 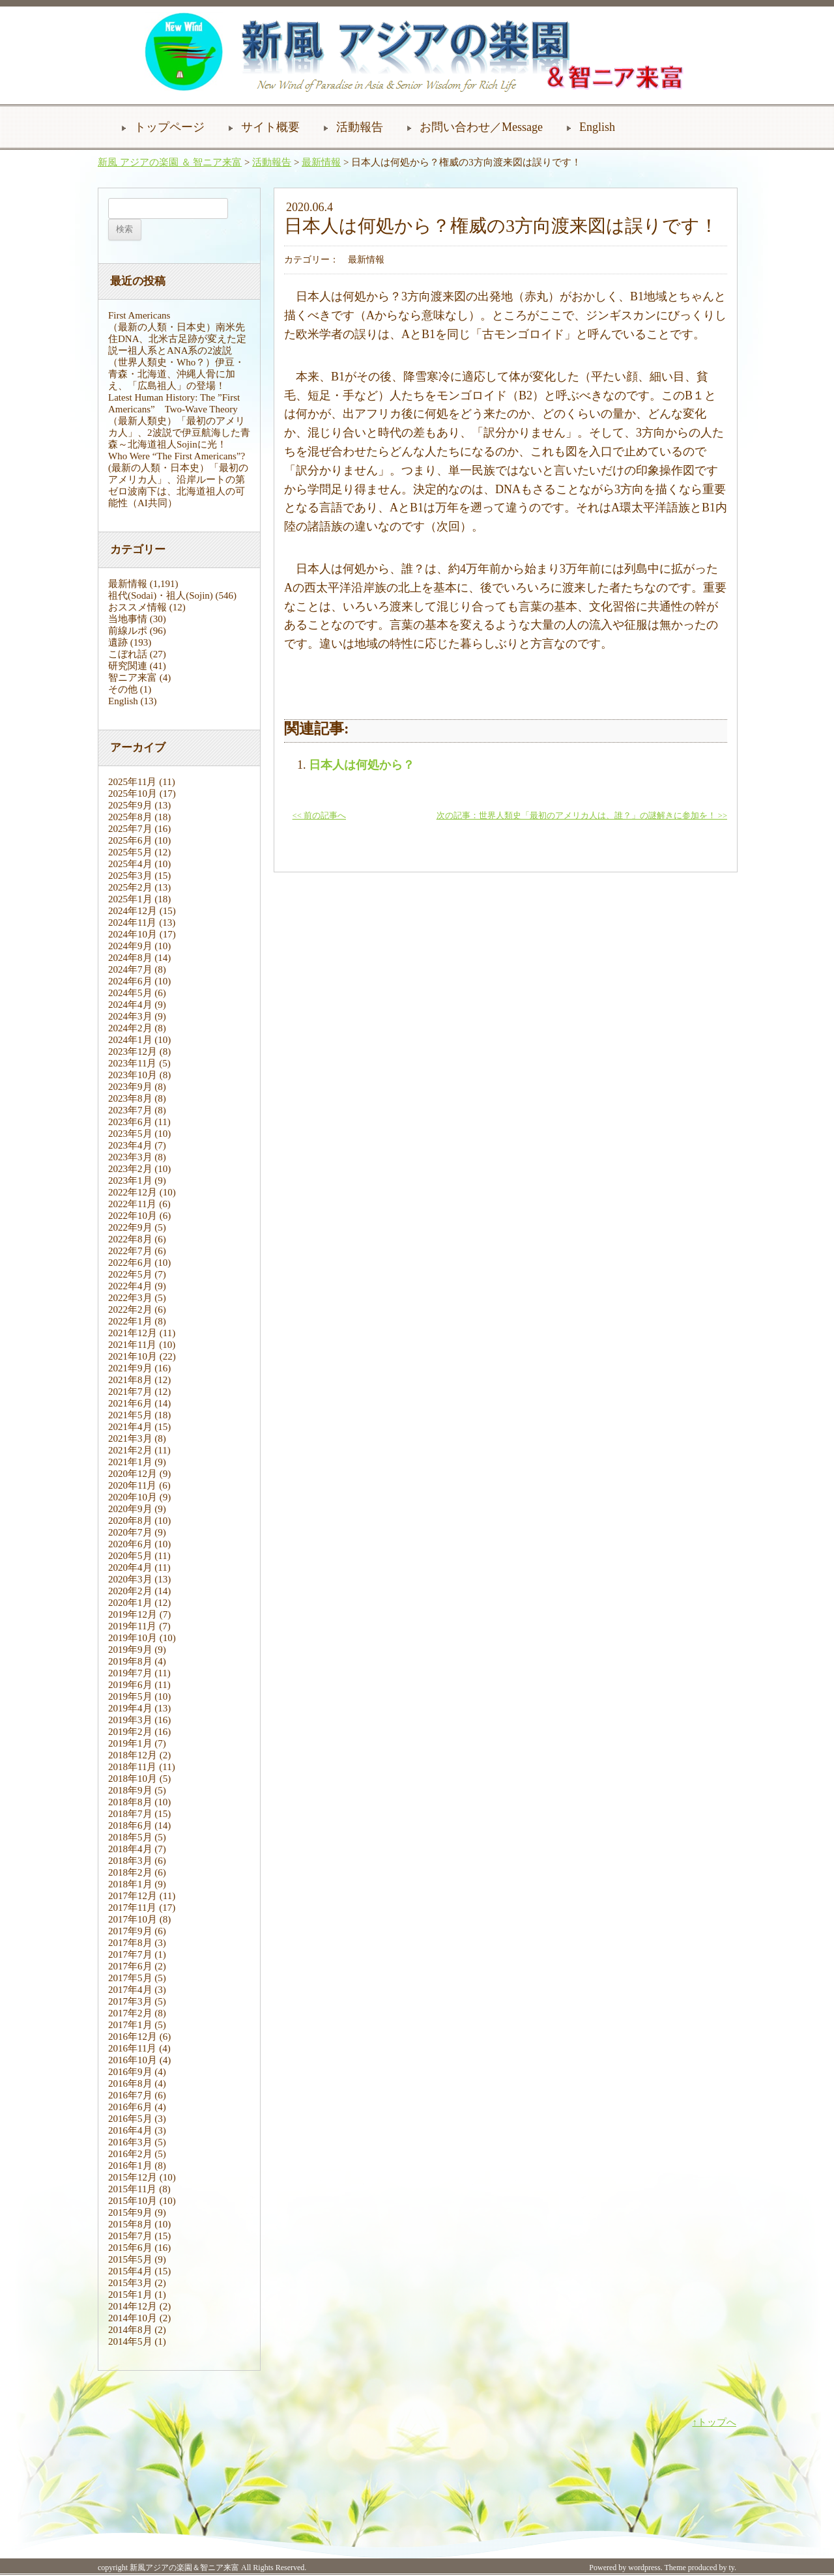 I want to click on 2024年12月, so click(x=132, y=911).